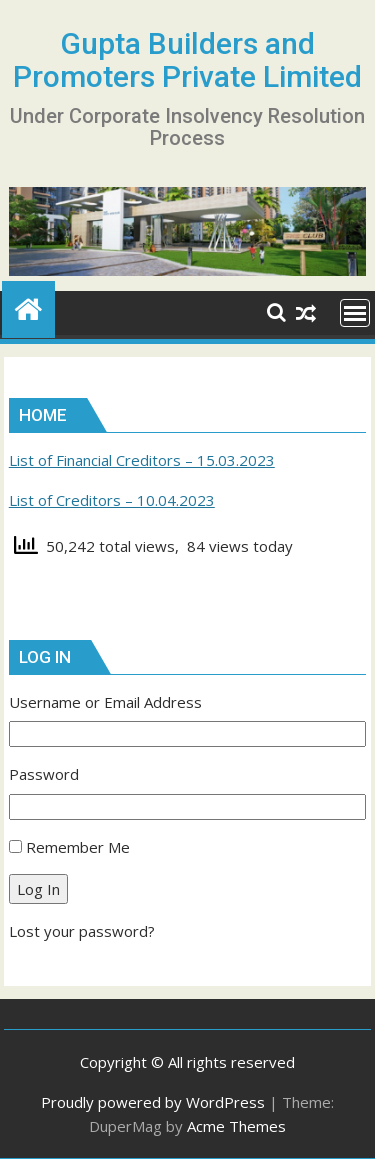  Describe the element at coordinates (112, 500) in the screenshot. I see `List of Creditors – 10.04.2023` at that location.